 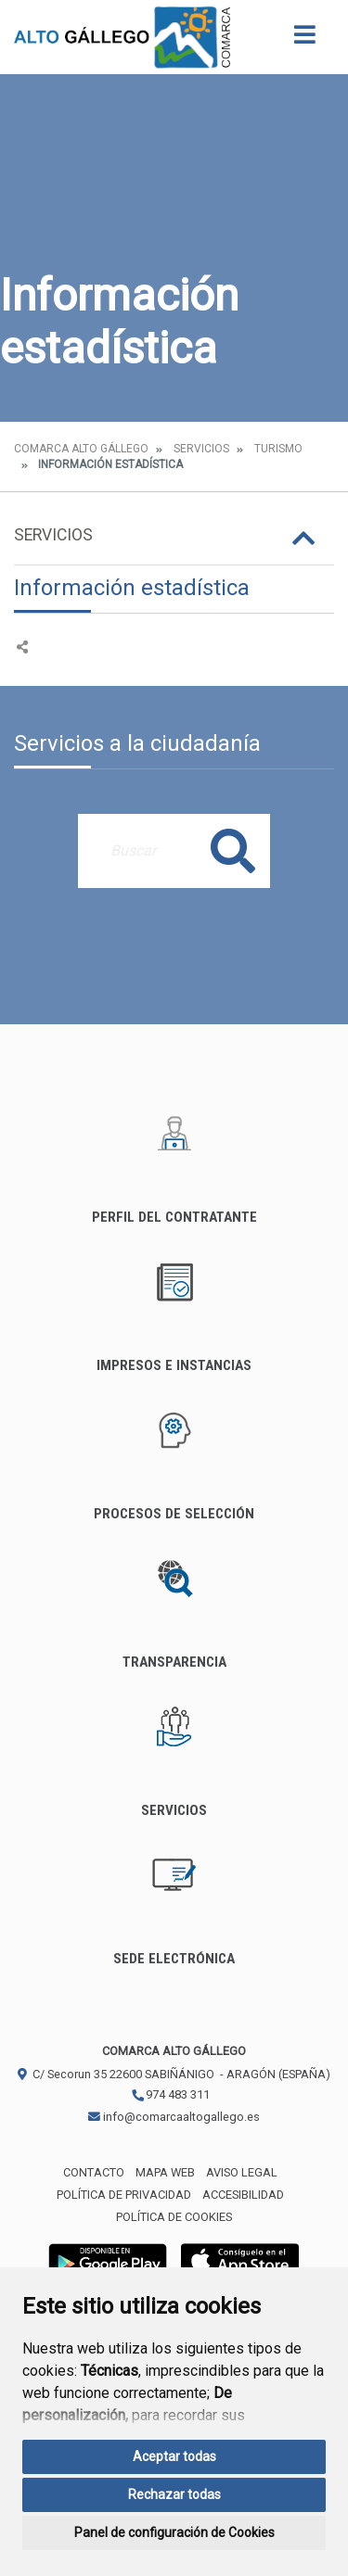 What do you see at coordinates (124, 2195) in the screenshot?
I see `Política de privacidad` at bounding box center [124, 2195].